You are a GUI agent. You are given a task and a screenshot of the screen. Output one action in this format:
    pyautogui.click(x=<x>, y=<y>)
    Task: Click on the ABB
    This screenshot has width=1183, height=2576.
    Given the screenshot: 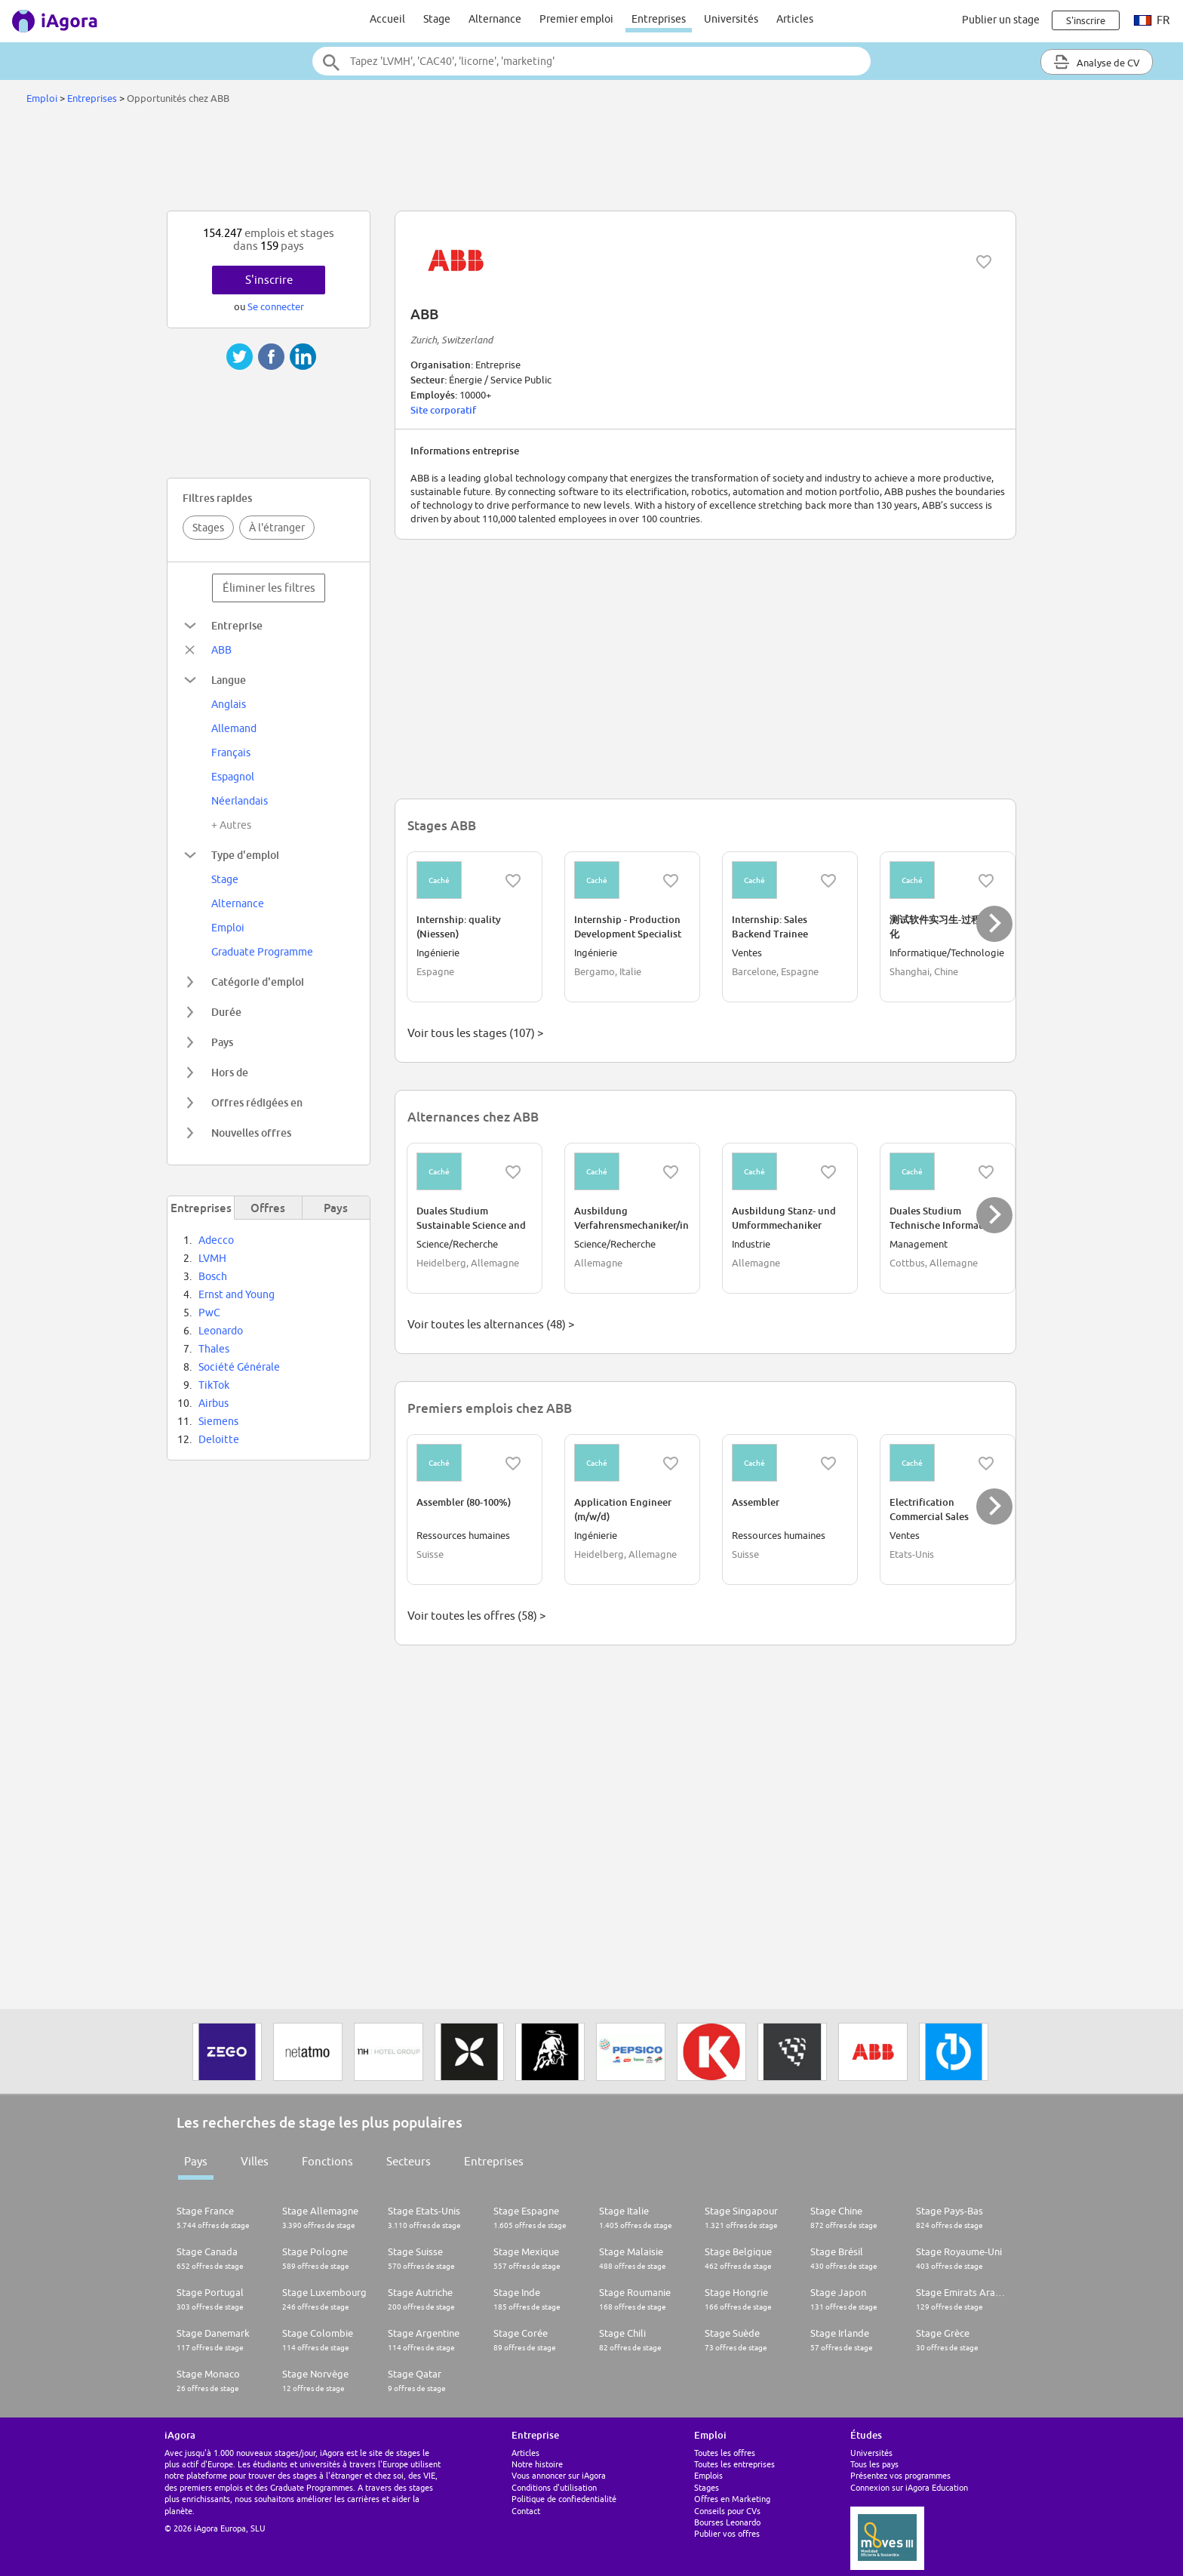 What is the action you would take?
    pyautogui.click(x=221, y=650)
    